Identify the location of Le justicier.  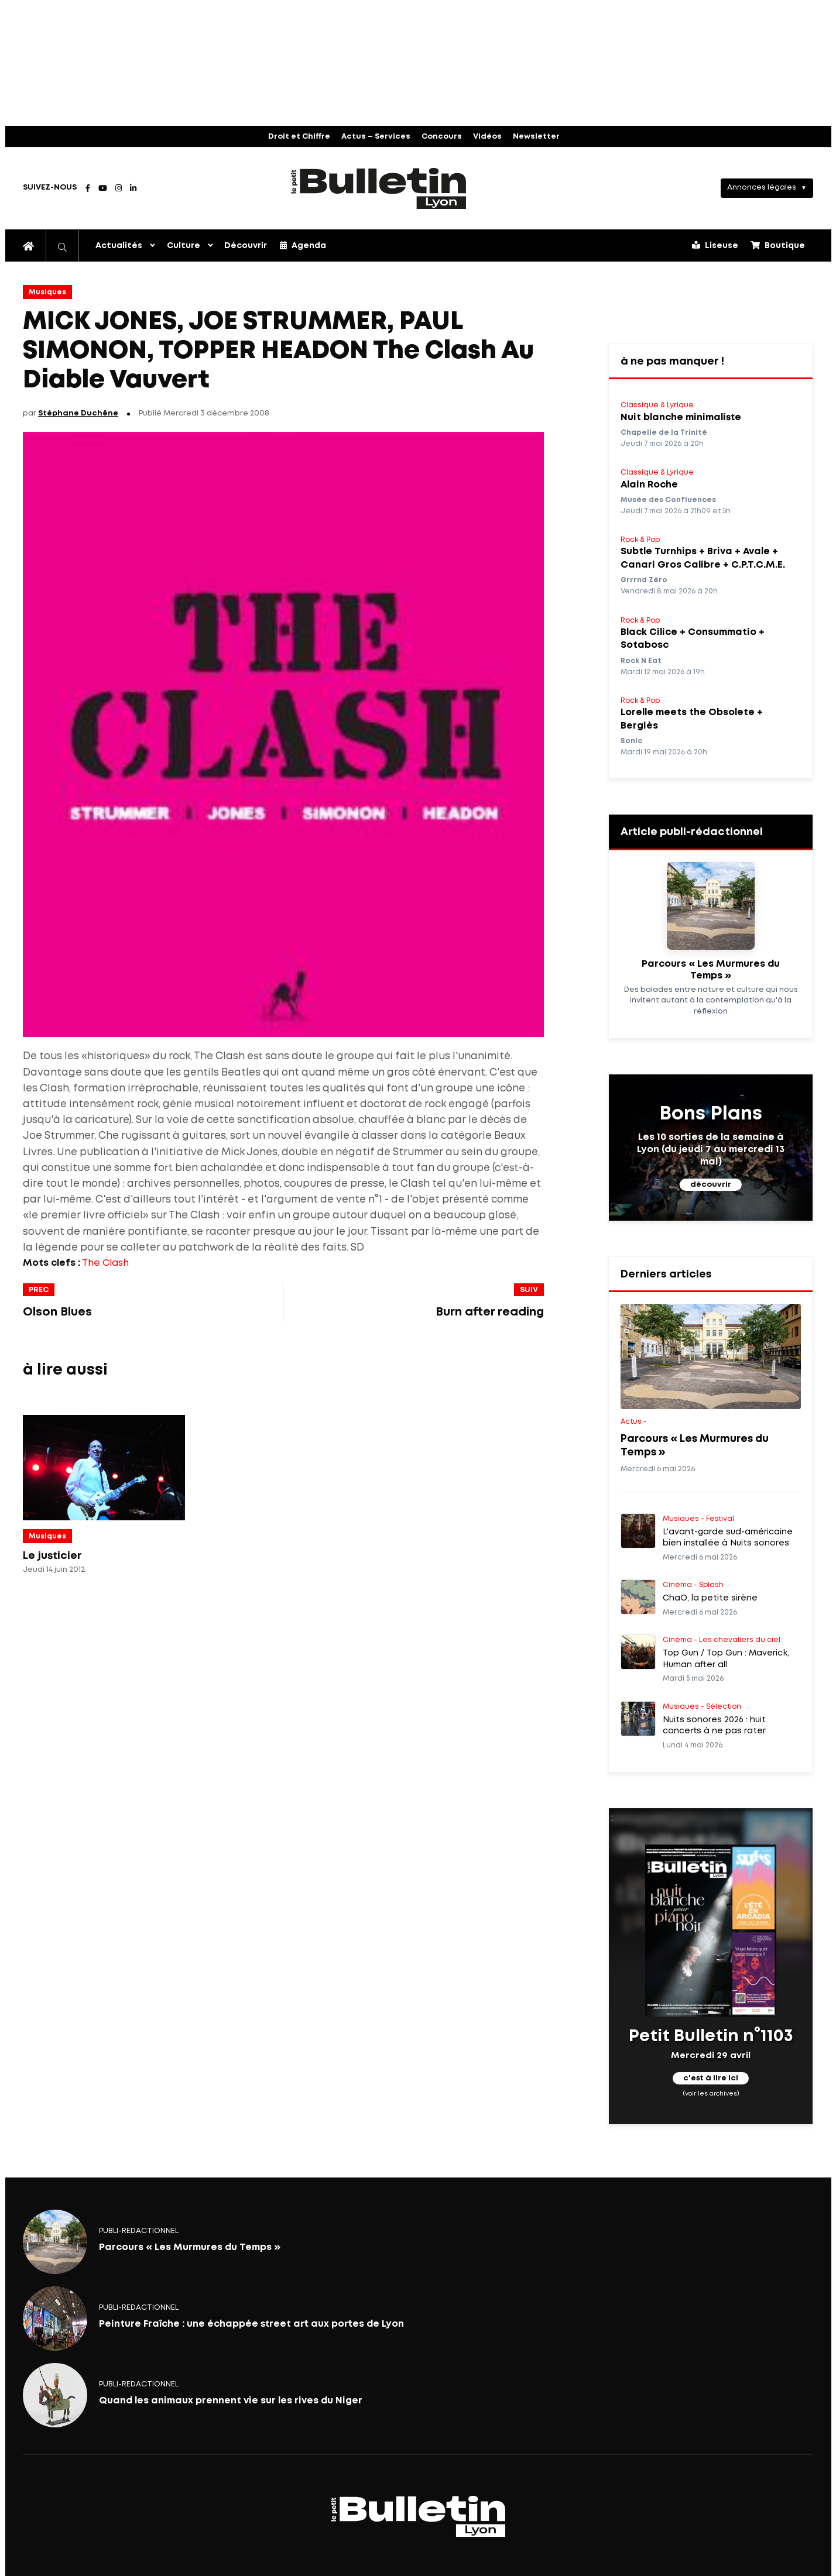
(52, 1556).